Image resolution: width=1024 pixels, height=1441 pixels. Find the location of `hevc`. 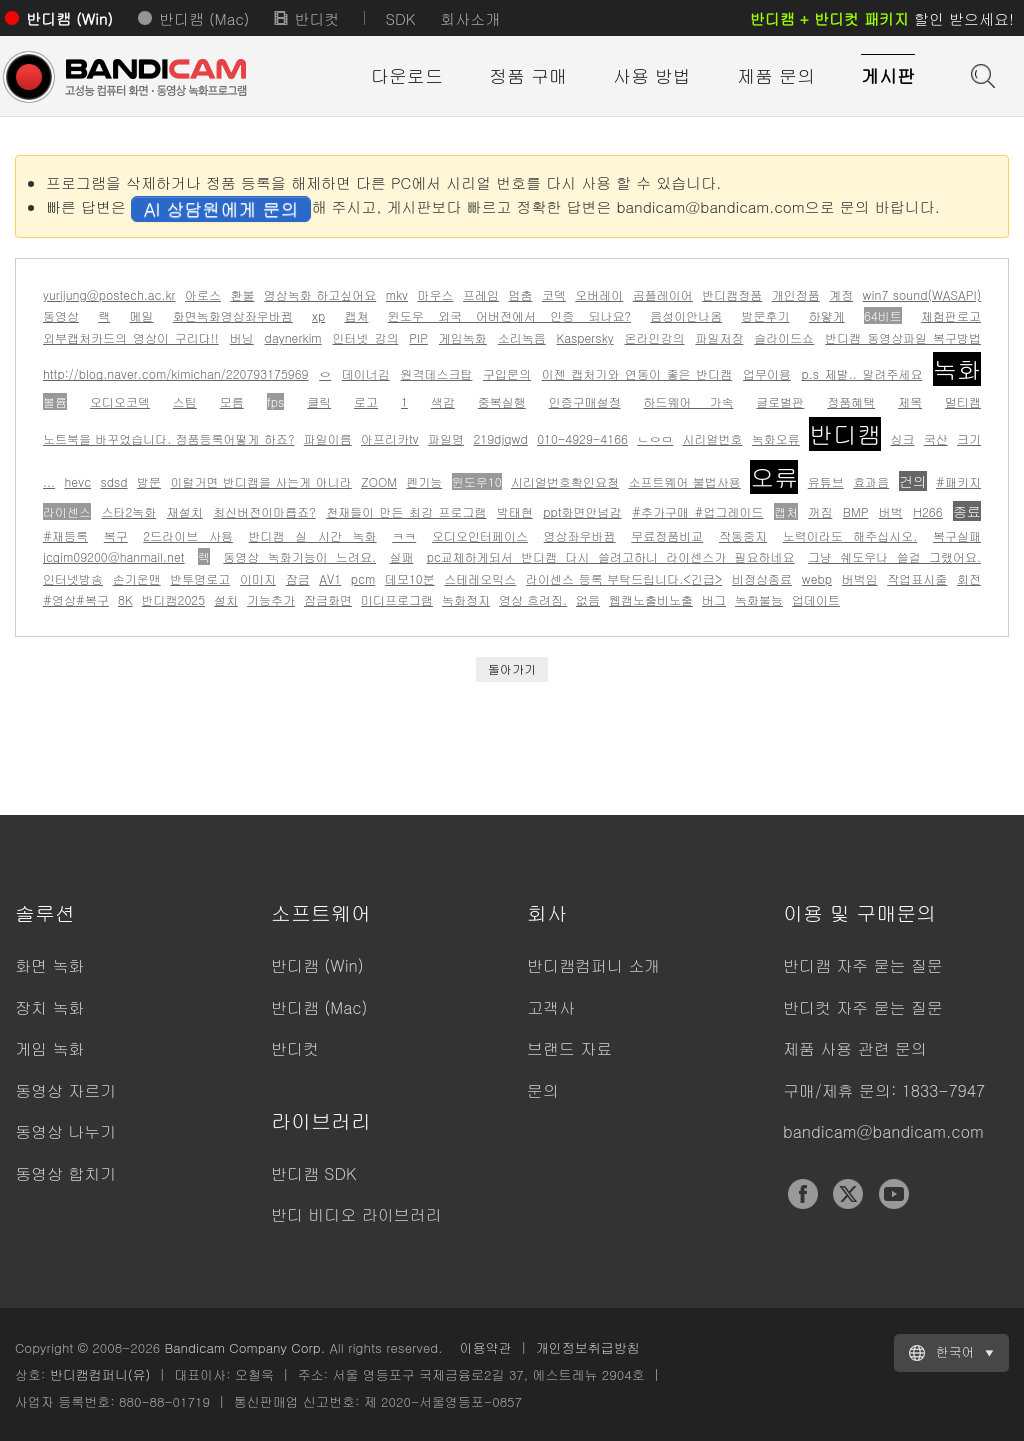

hevc is located at coordinates (77, 481).